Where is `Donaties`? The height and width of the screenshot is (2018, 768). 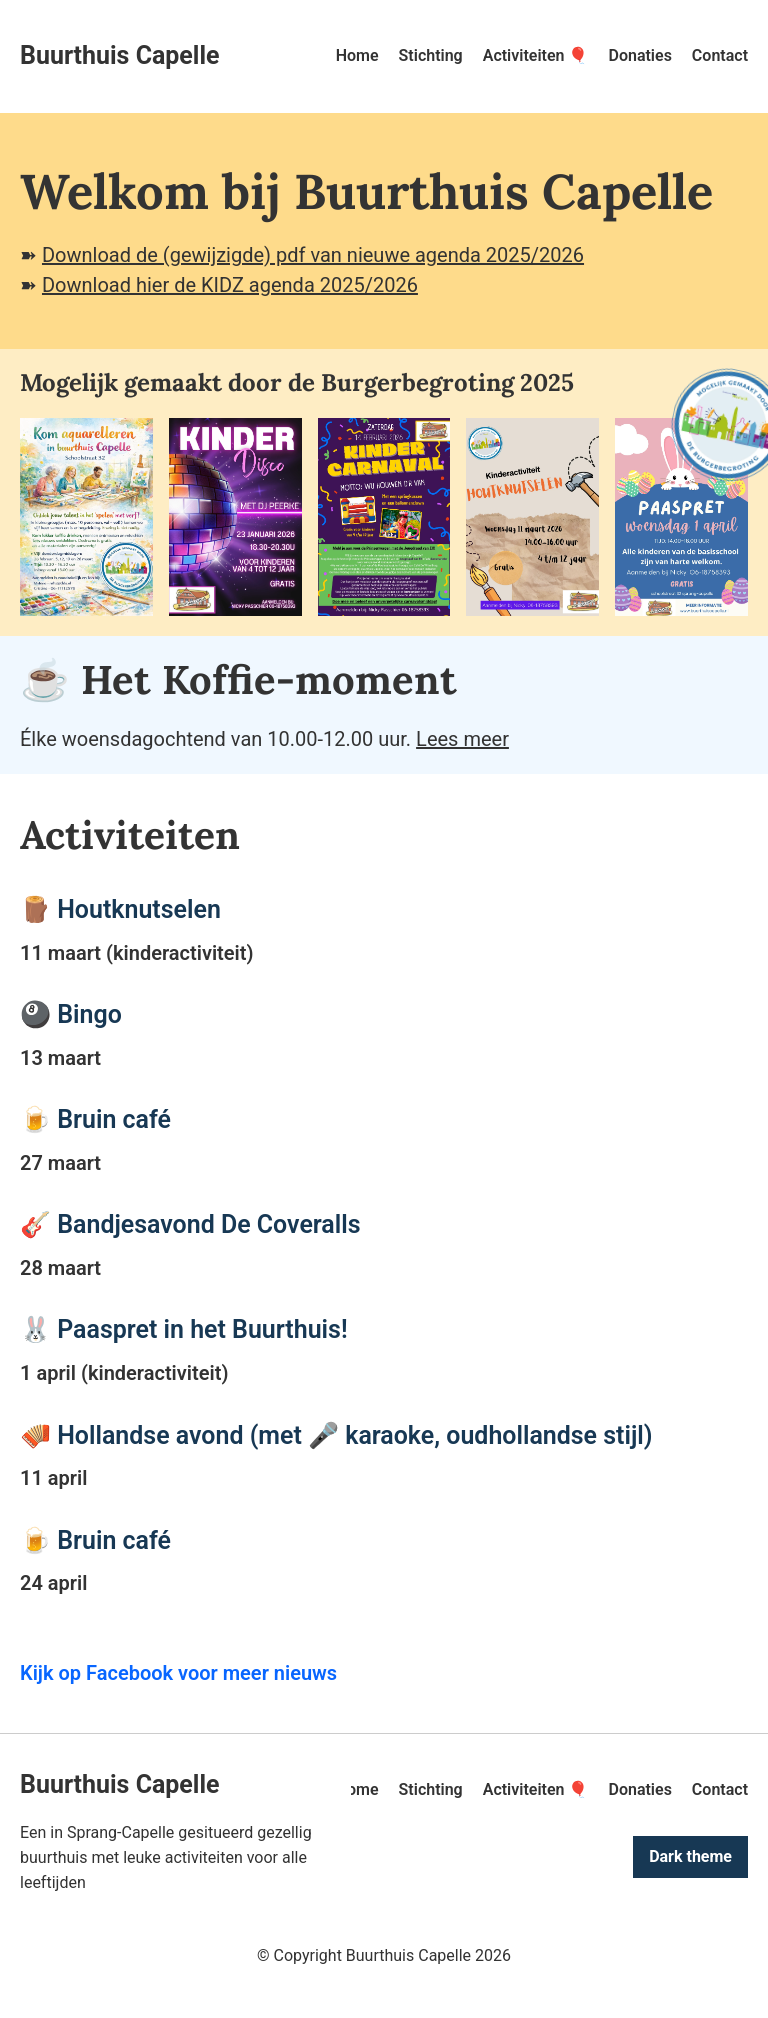
Donaties is located at coordinates (639, 55).